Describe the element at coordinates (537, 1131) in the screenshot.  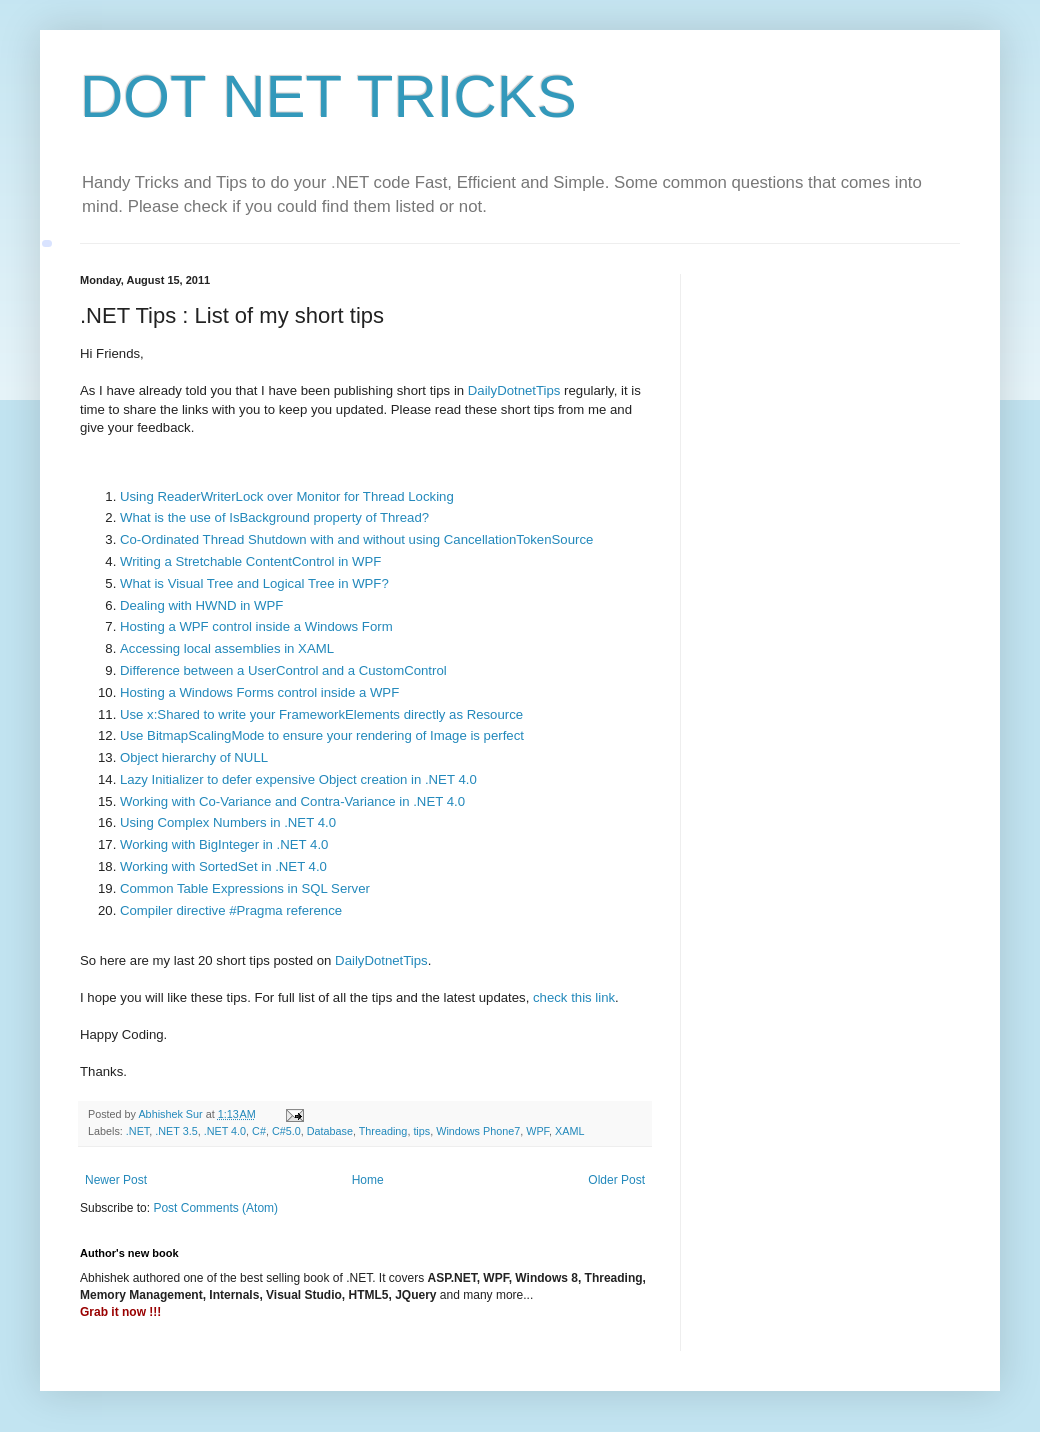
I see `WPF` at that location.